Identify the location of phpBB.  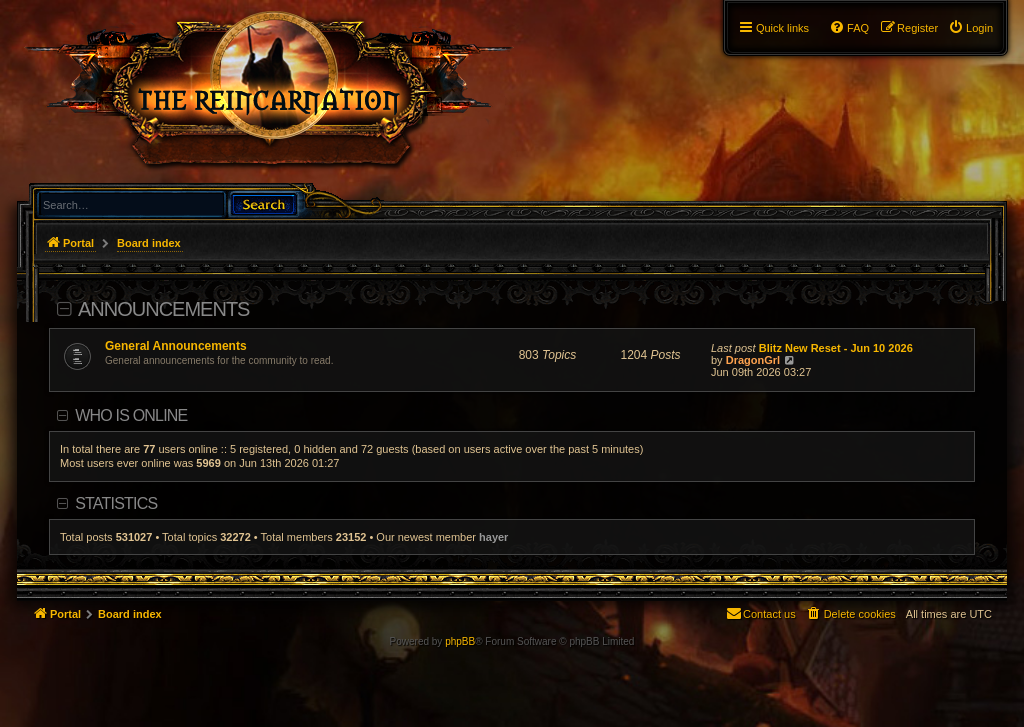
(460, 641).